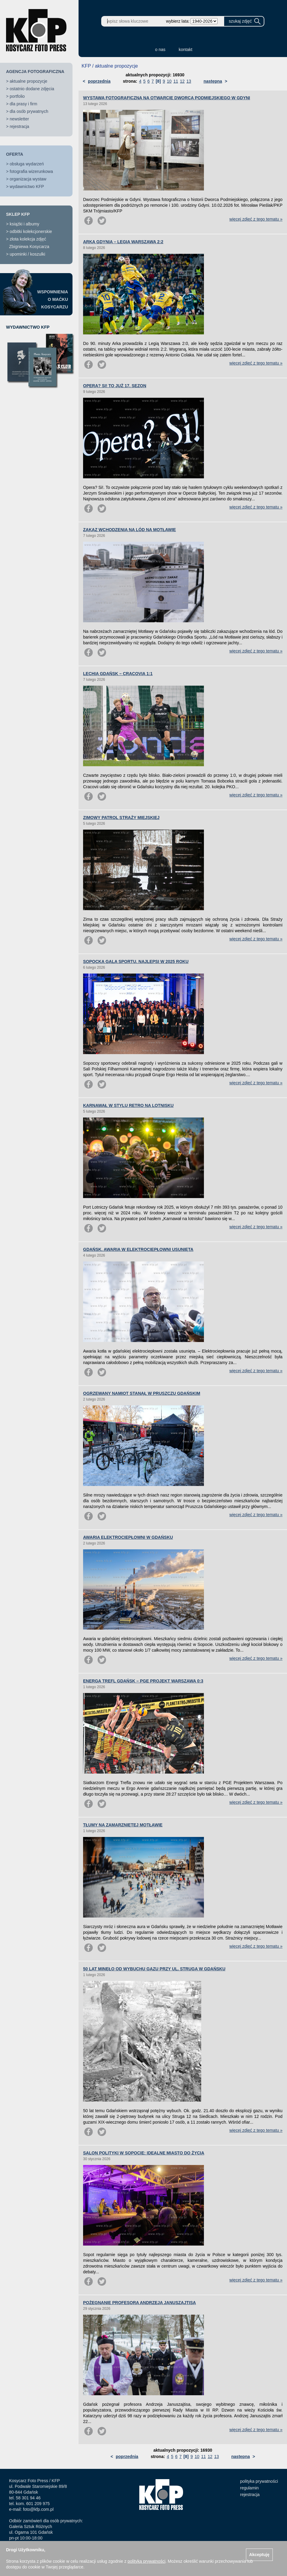 This screenshot has height=2576, width=287. What do you see at coordinates (38, 2509) in the screenshot?
I see `foto@kfp.com.pl` at bounding box center [38, 2509].